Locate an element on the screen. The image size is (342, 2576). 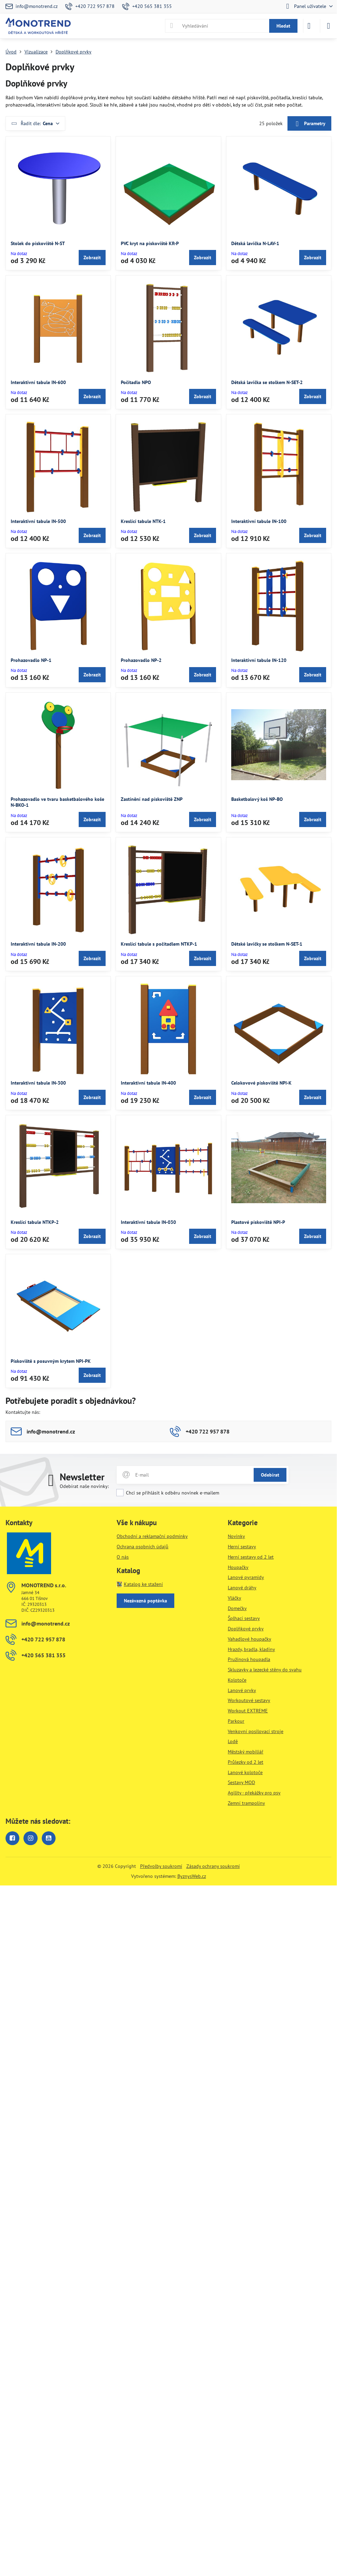
Dětská lavička se stolkem N-SET-2 is located at coordinates (267, 382).